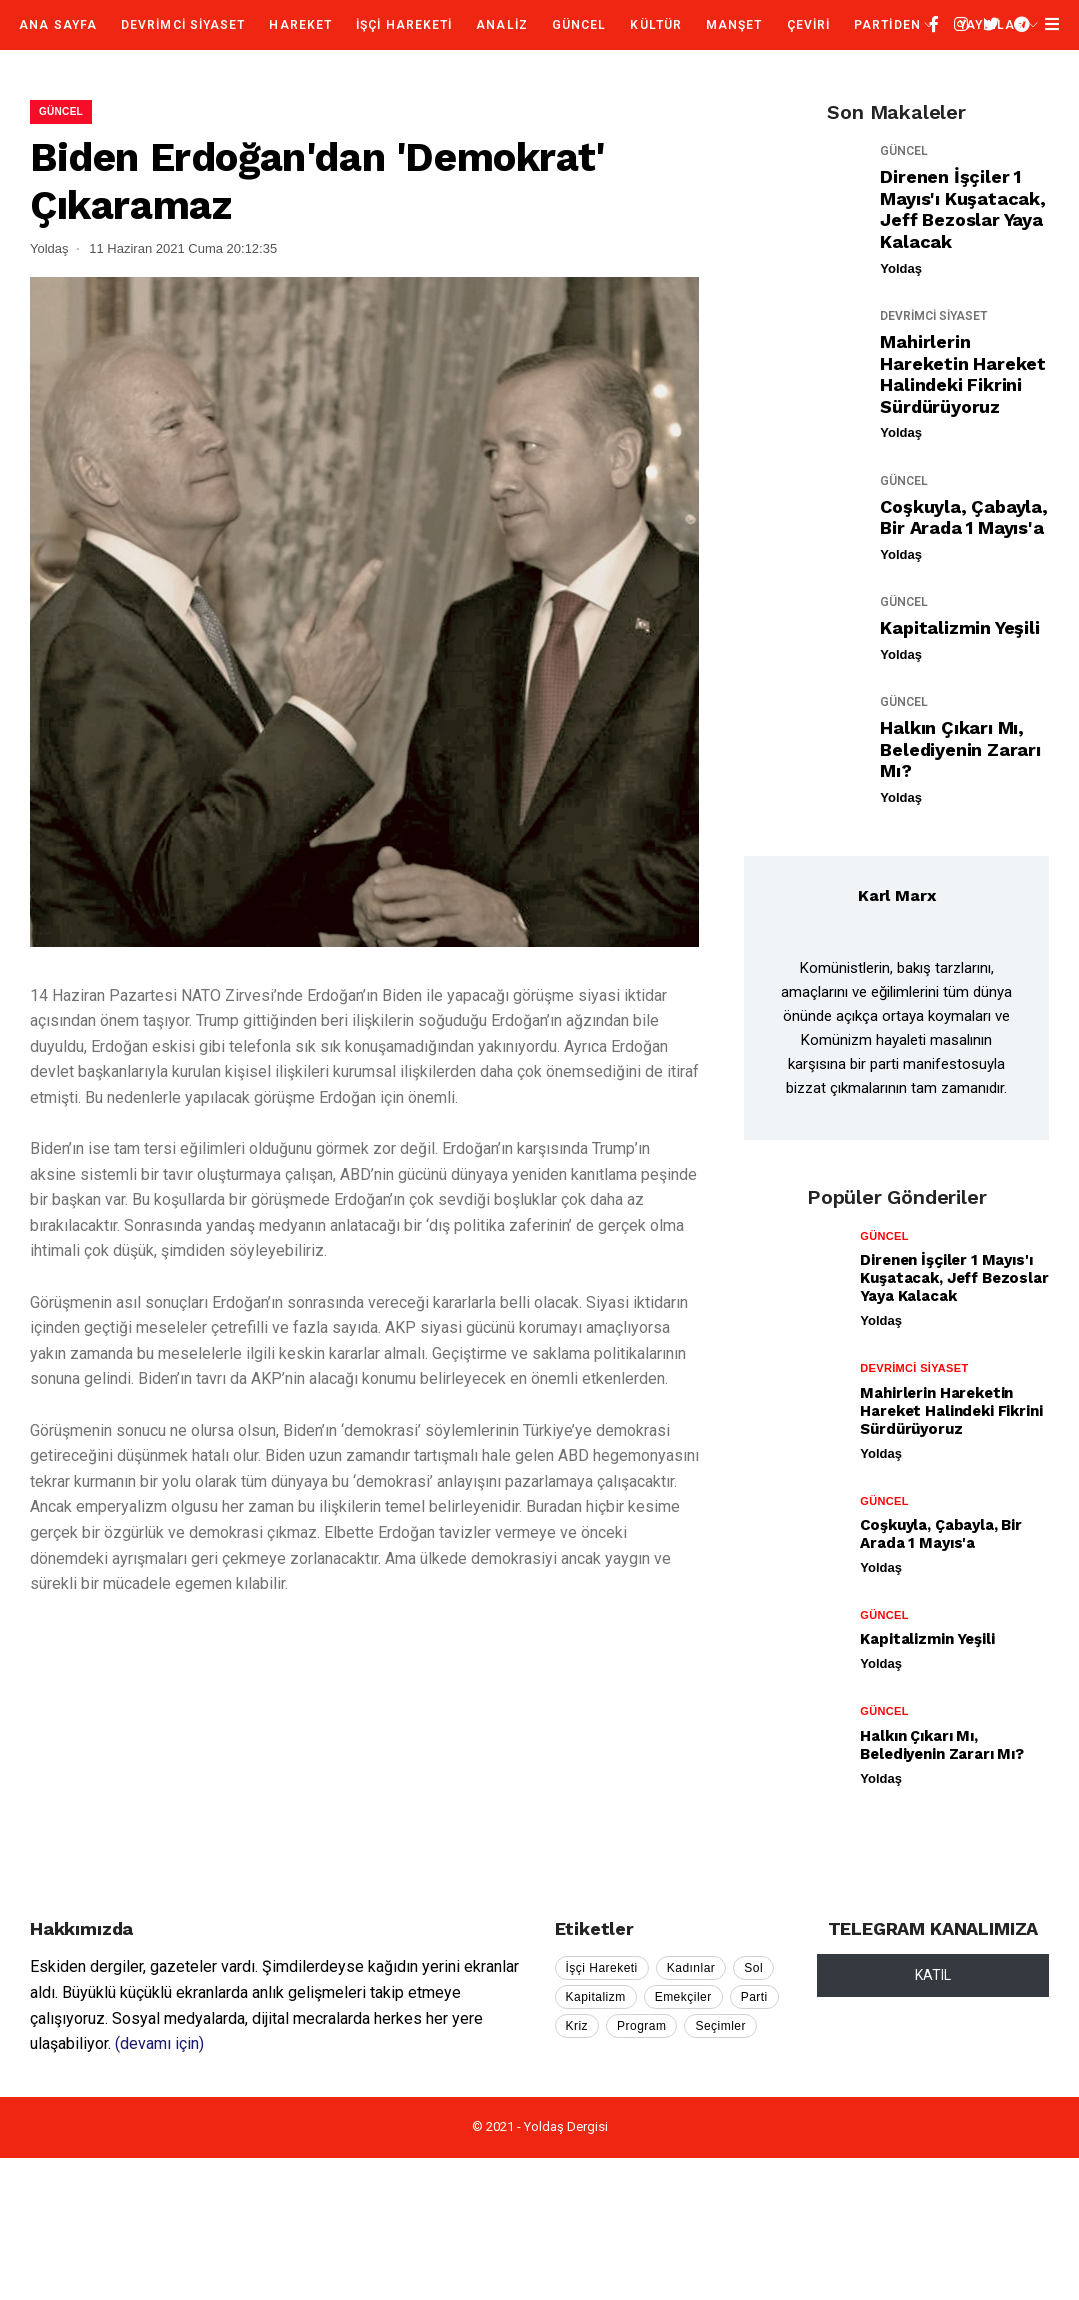  I want to click on MANŞET, so click(734, 25).